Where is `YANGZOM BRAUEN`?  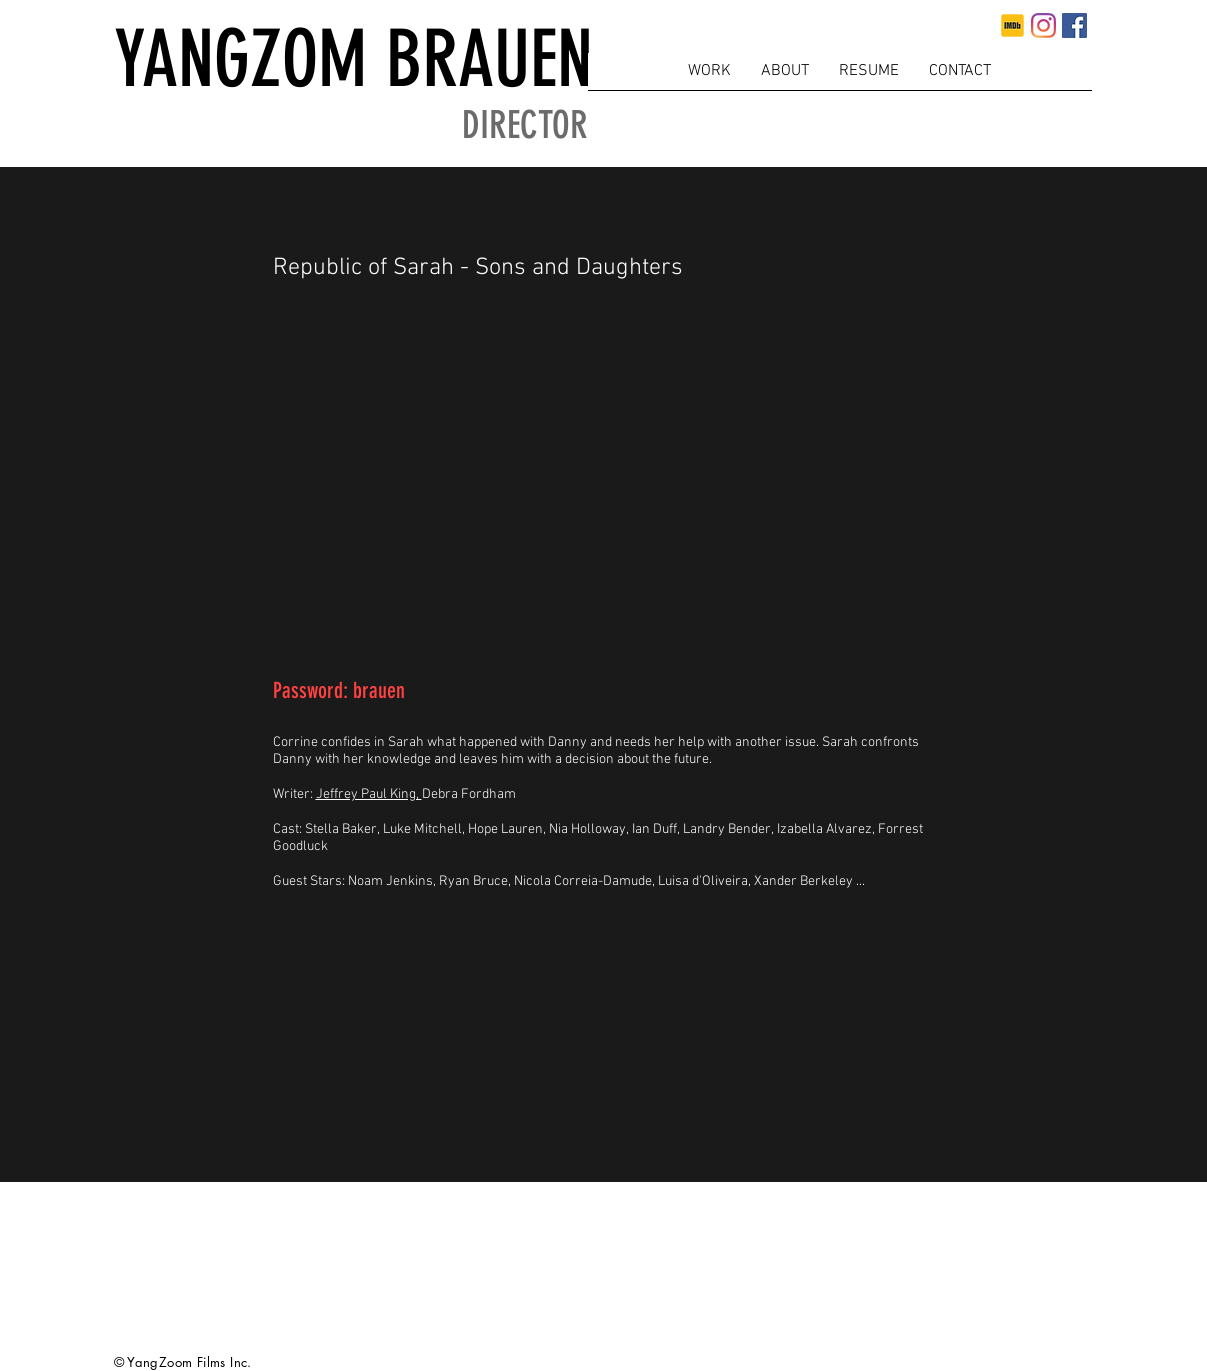 YANGZOM BRAUEN is located at coordinates (353, 59).